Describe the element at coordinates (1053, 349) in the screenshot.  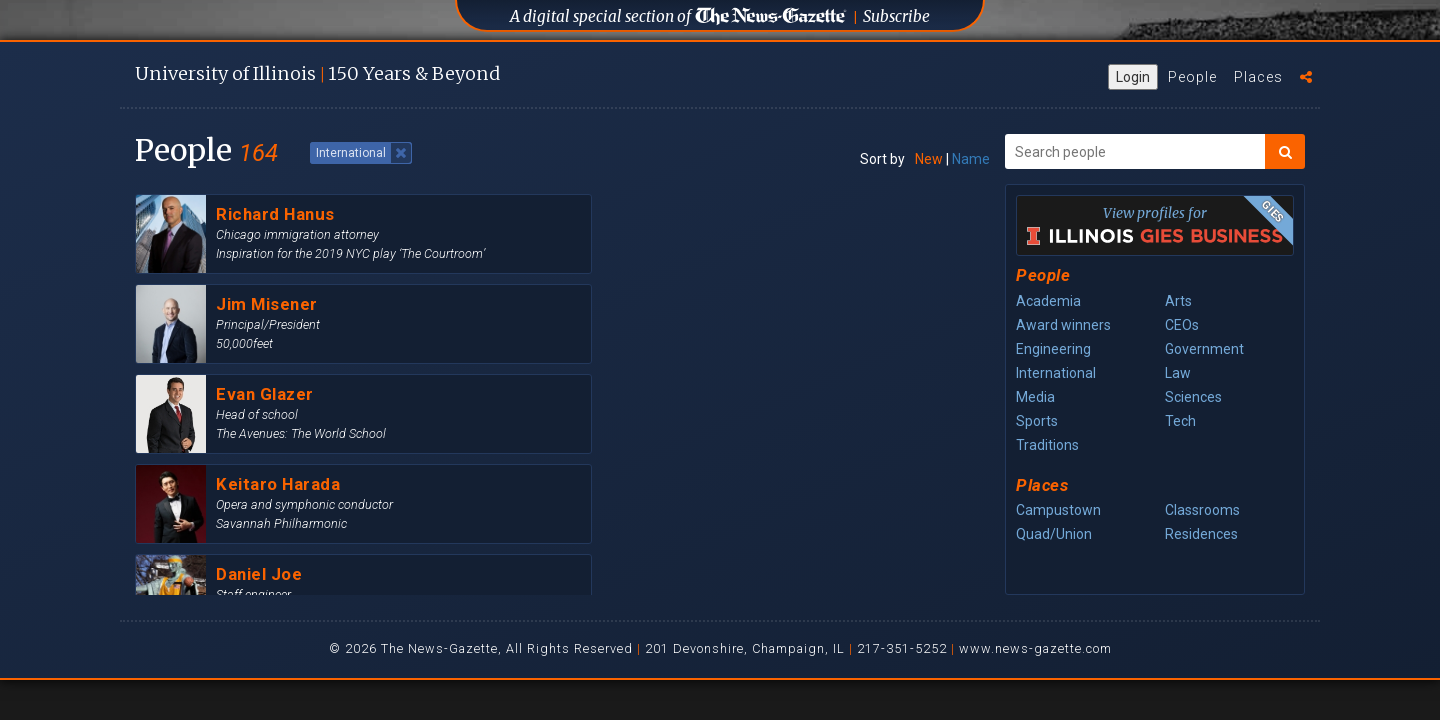
I see `Engineering` at that location.